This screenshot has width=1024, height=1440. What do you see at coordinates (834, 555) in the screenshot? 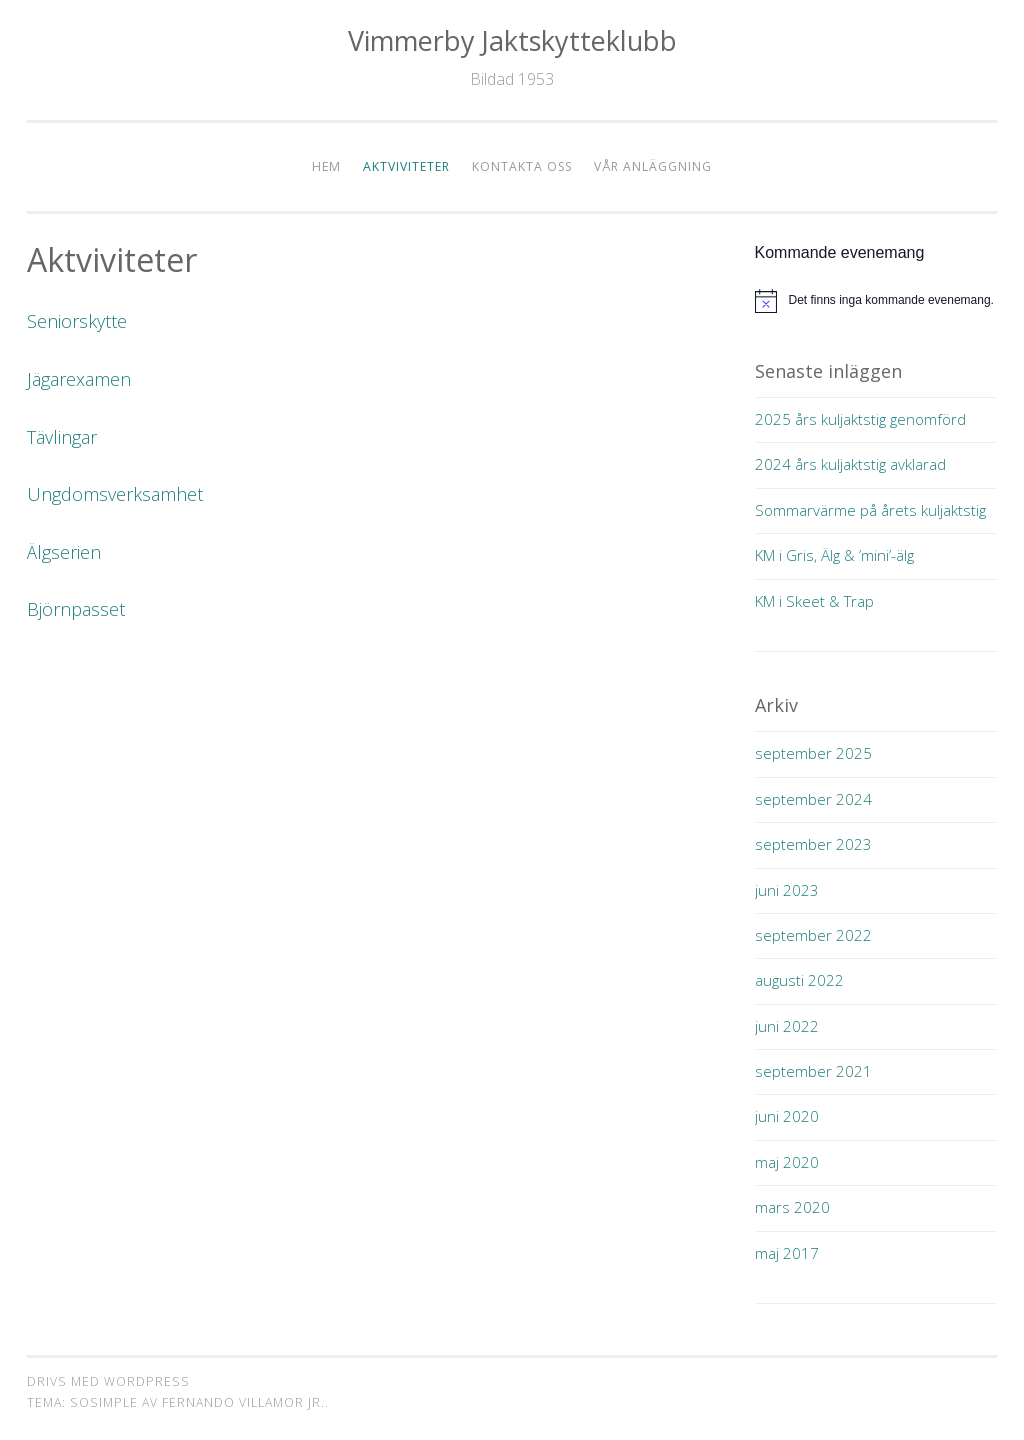
I see `KM i Gris, Älg & ’mini’-älg` at bounding box center [834, 555].